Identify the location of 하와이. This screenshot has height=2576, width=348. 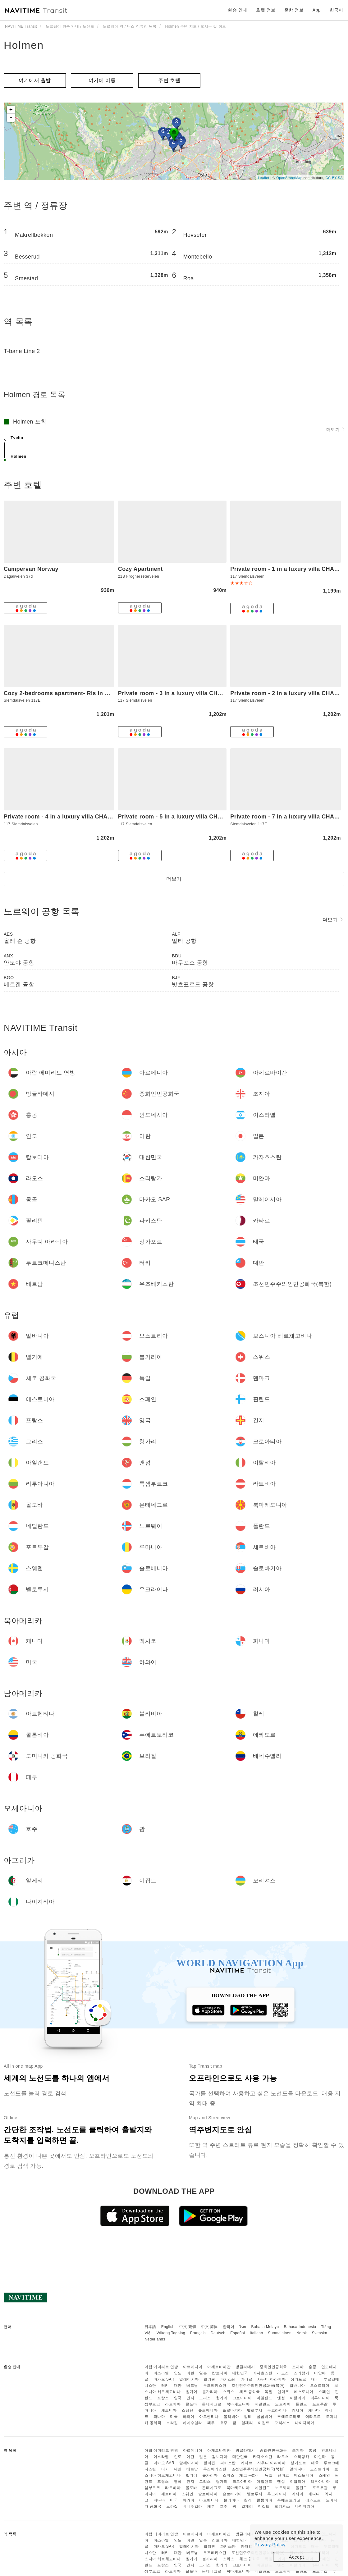
(189, 2416).